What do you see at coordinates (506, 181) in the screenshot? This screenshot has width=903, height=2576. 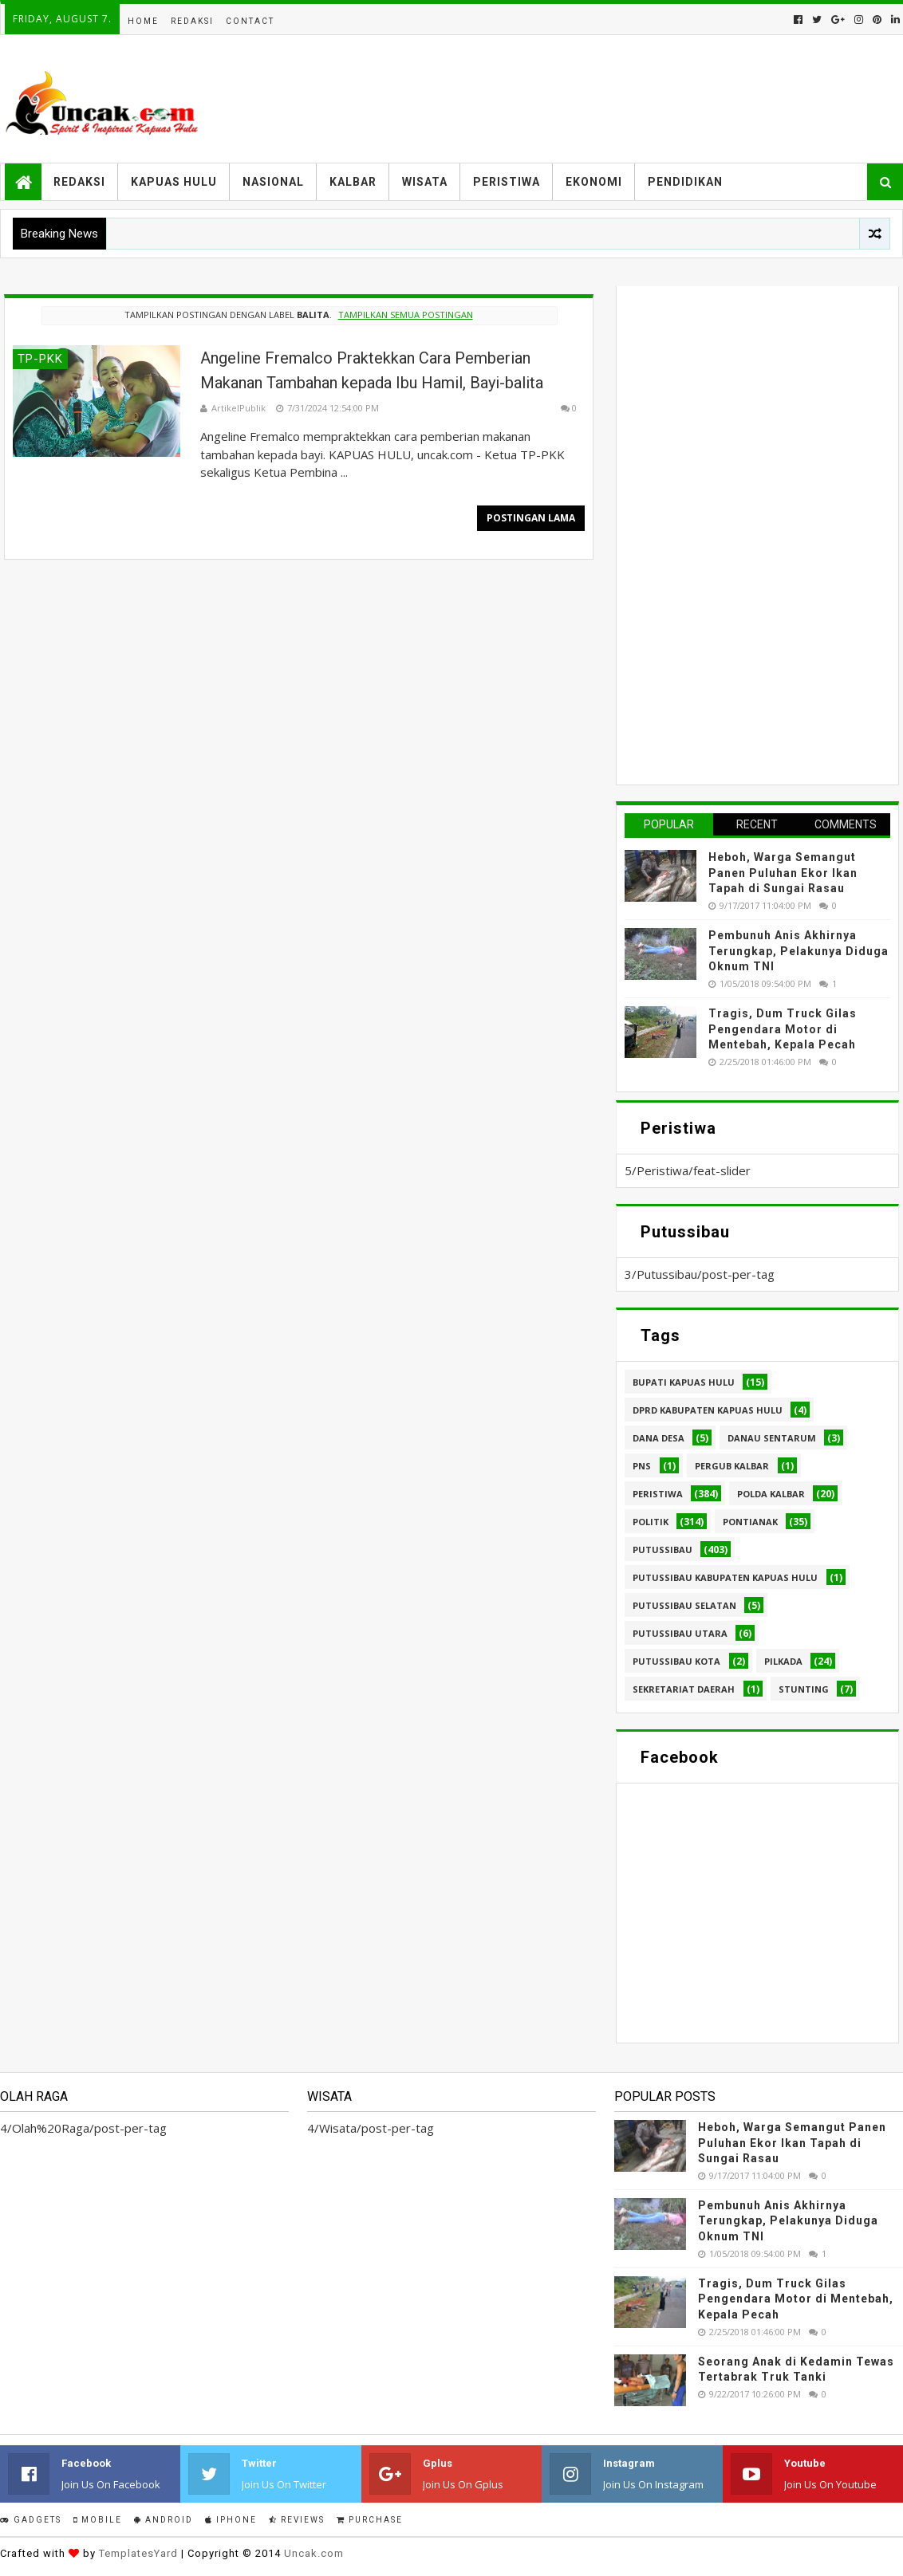 I see `Peristiwa` at bounding box center [506, 181].